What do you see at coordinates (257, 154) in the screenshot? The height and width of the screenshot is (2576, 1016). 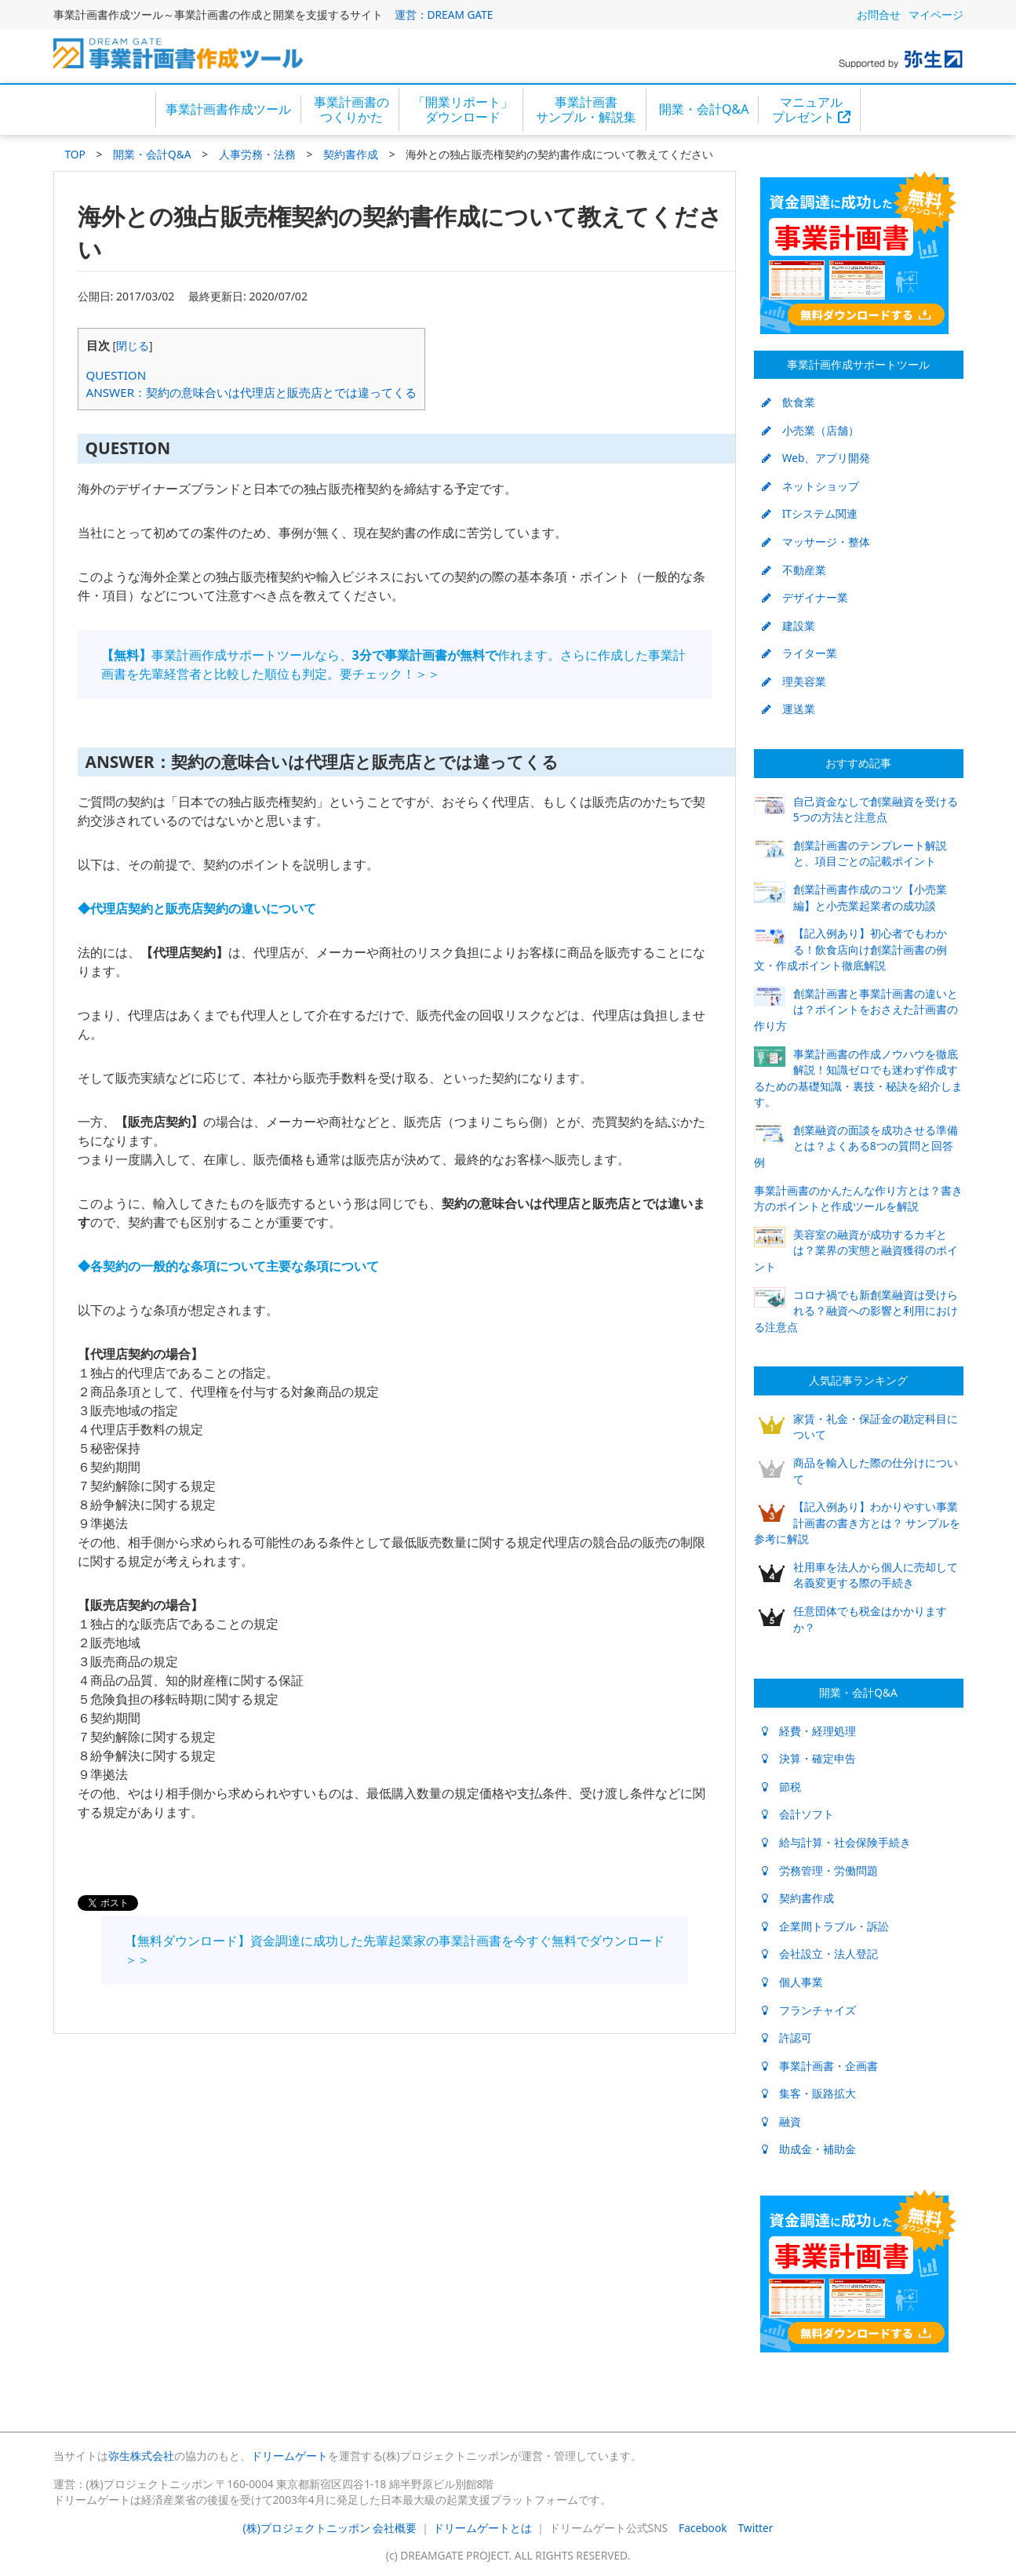 I see `人事労務・法務` at bounding box center [257, 154].